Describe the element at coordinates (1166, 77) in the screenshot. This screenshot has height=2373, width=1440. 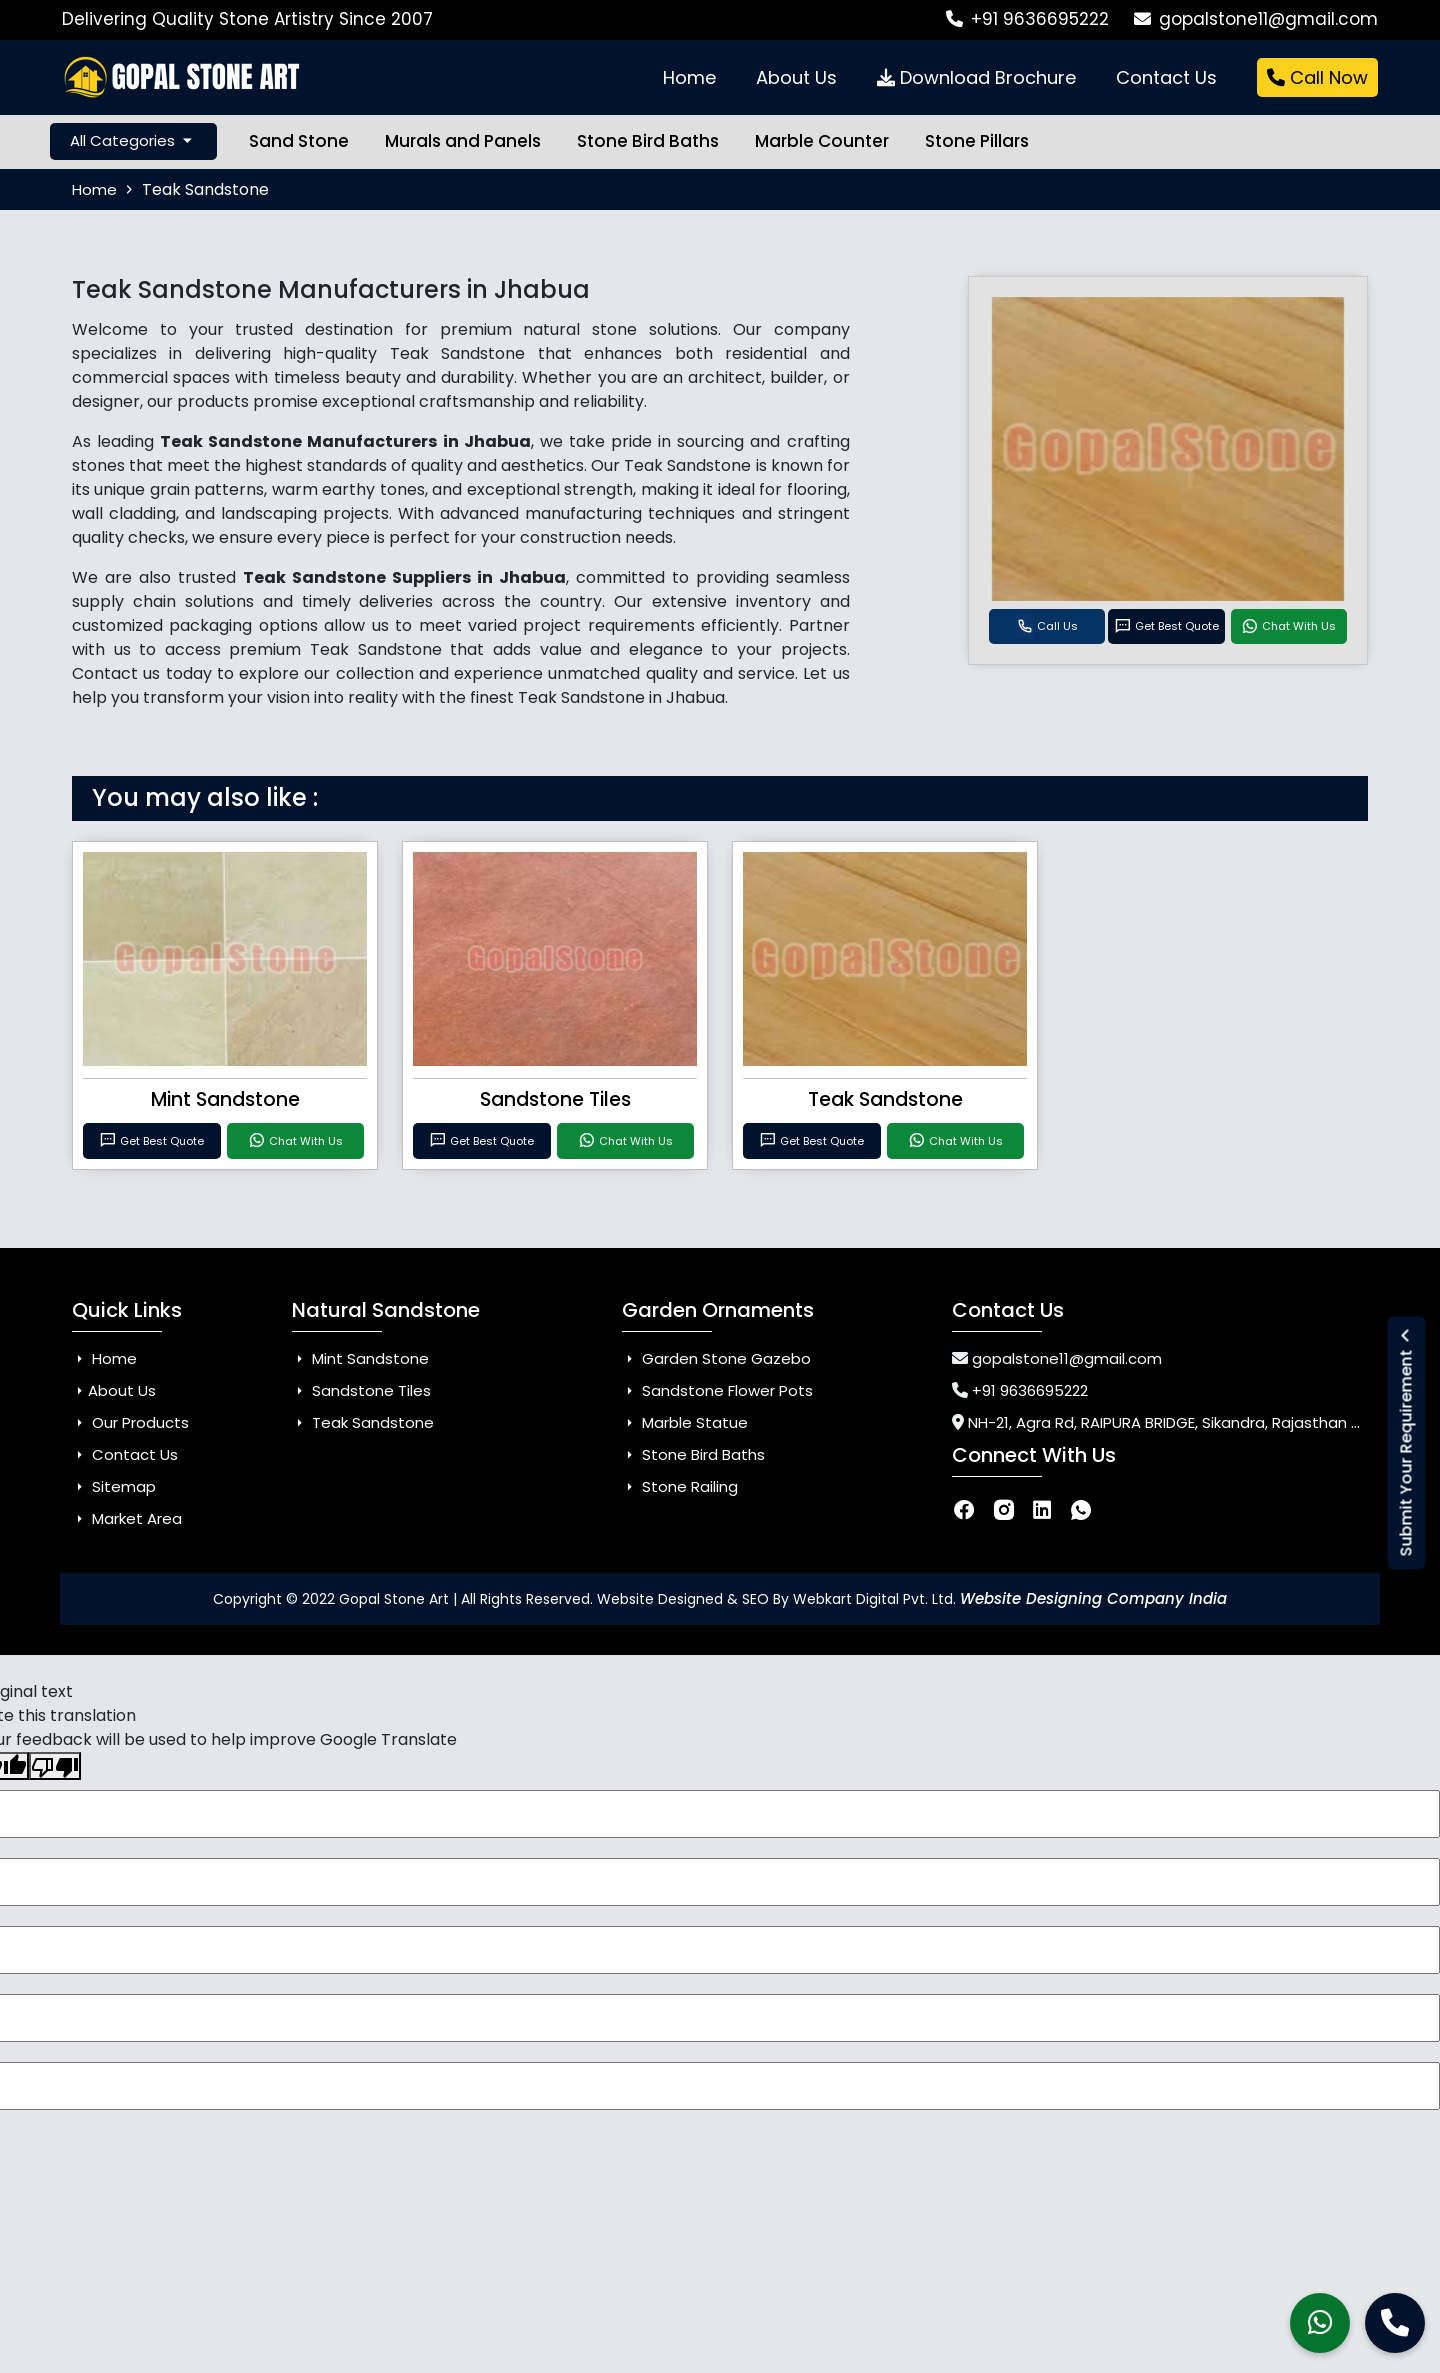
I see `Contact Us` at that location.